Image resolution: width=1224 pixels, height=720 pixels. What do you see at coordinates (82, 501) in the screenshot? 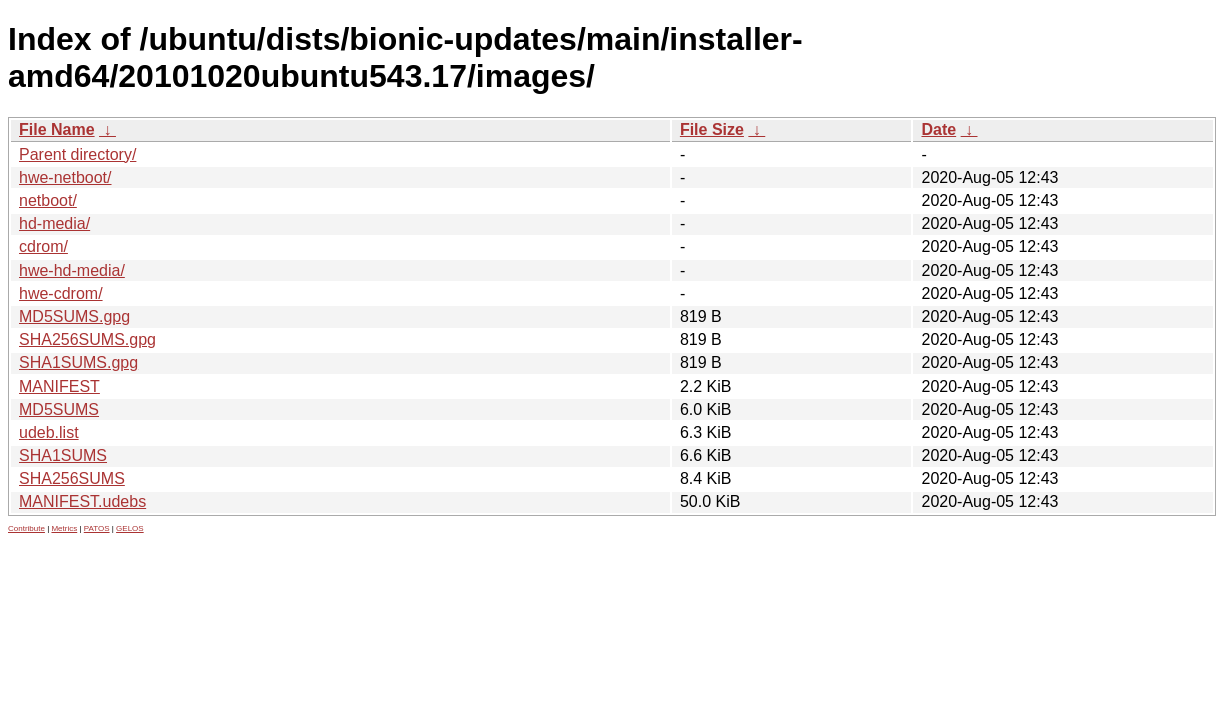
I see `MANIFEST.udebs` at bounding box center [82, 501].